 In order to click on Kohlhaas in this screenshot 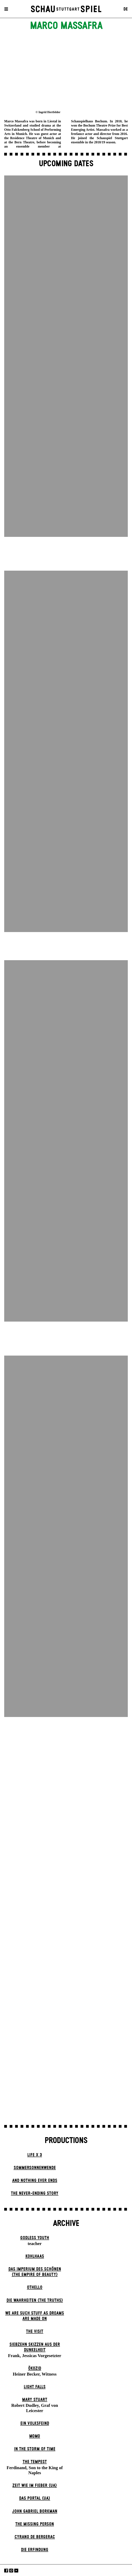, I will do `click(34, 2256)`.